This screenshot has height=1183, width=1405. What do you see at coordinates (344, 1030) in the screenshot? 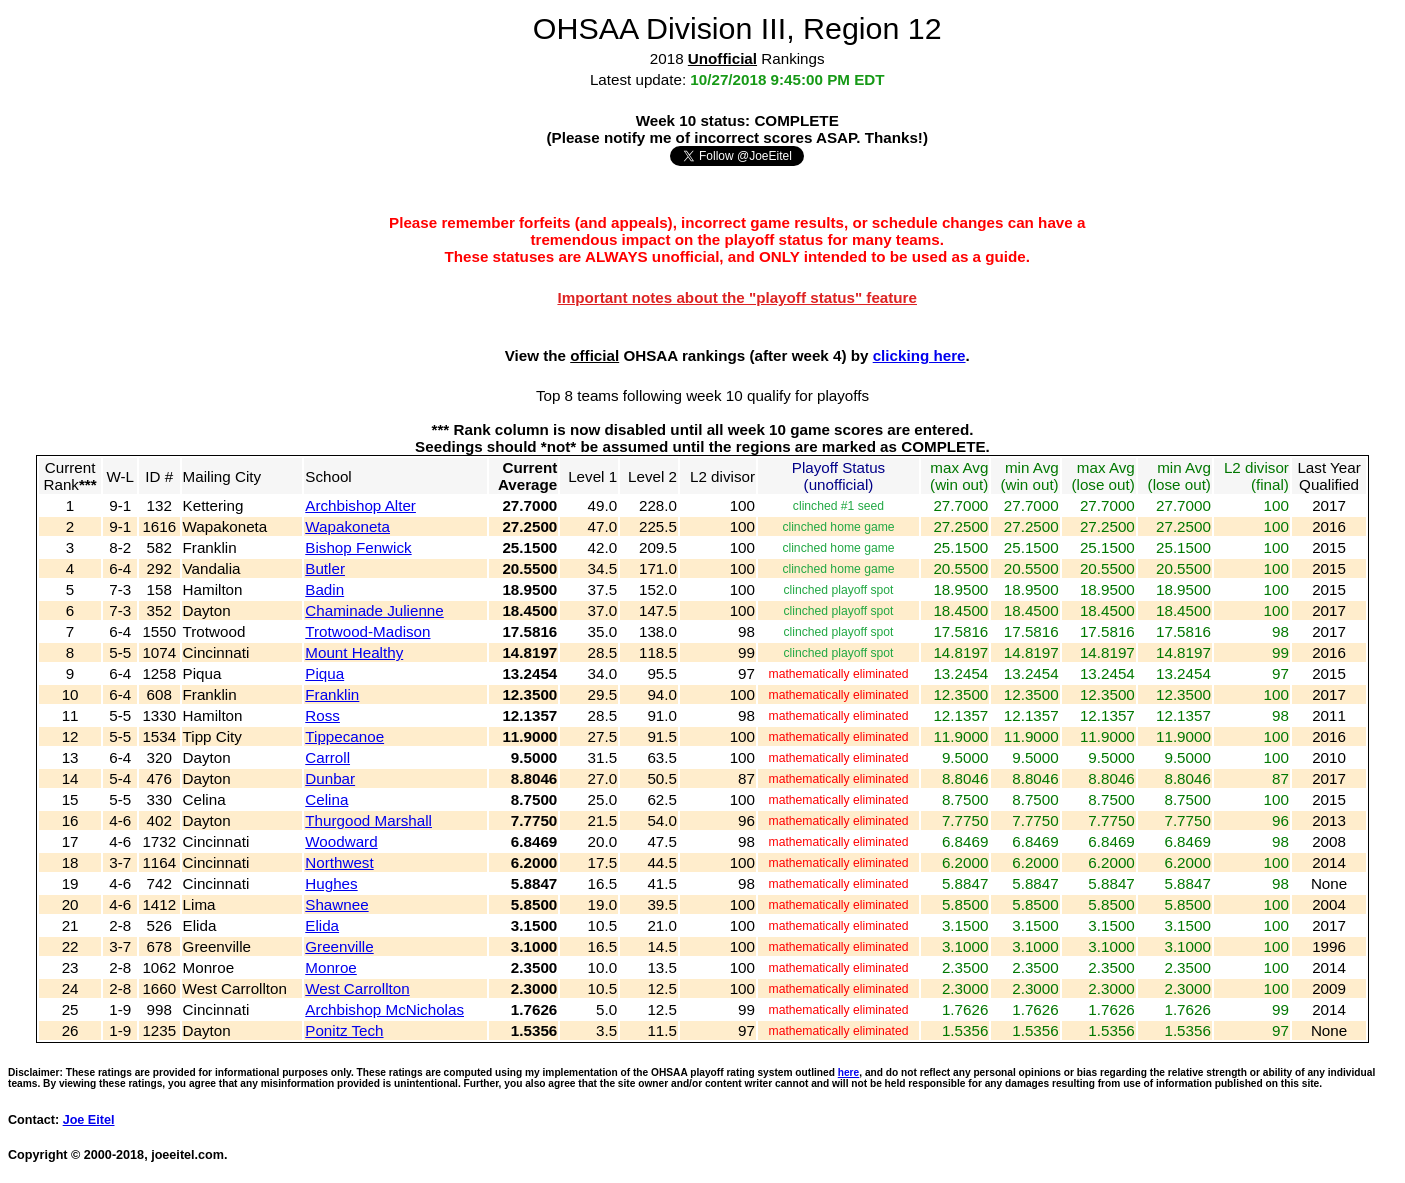
I see `Ponitz Tech` at bounding box center [344, 1030].